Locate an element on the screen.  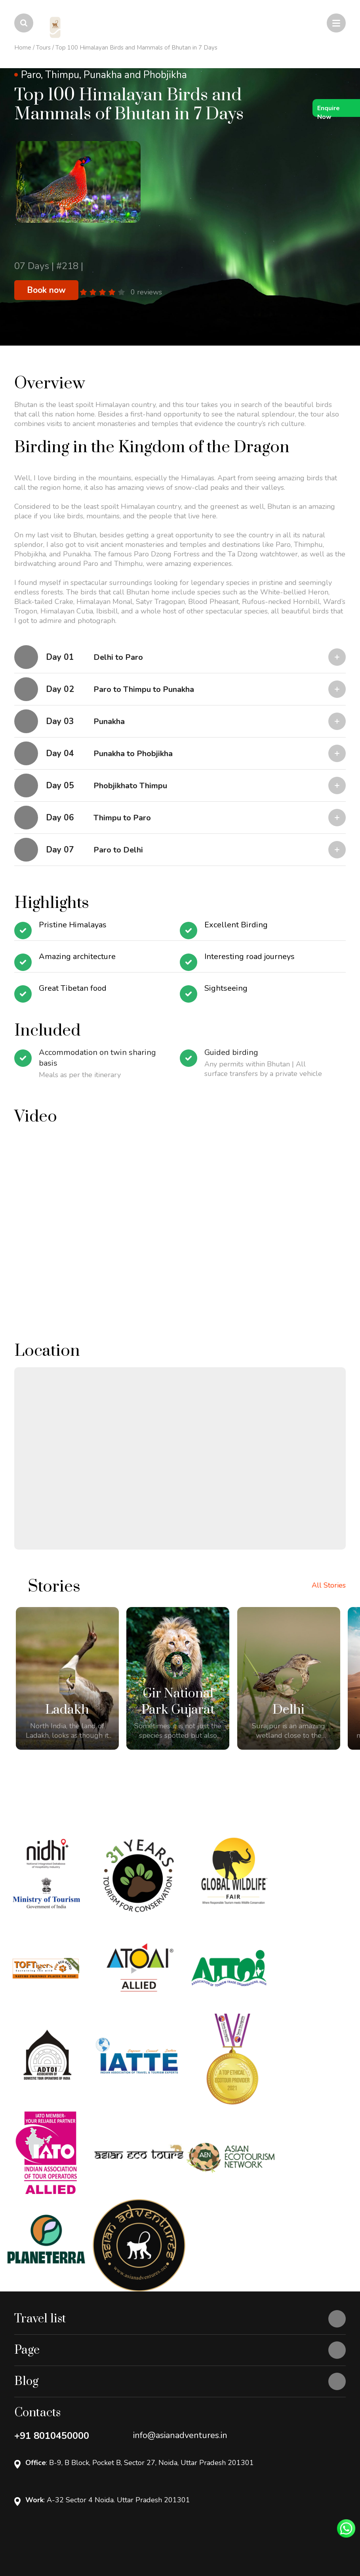
Openlogic Systems is located at coordinates (79, 2540).